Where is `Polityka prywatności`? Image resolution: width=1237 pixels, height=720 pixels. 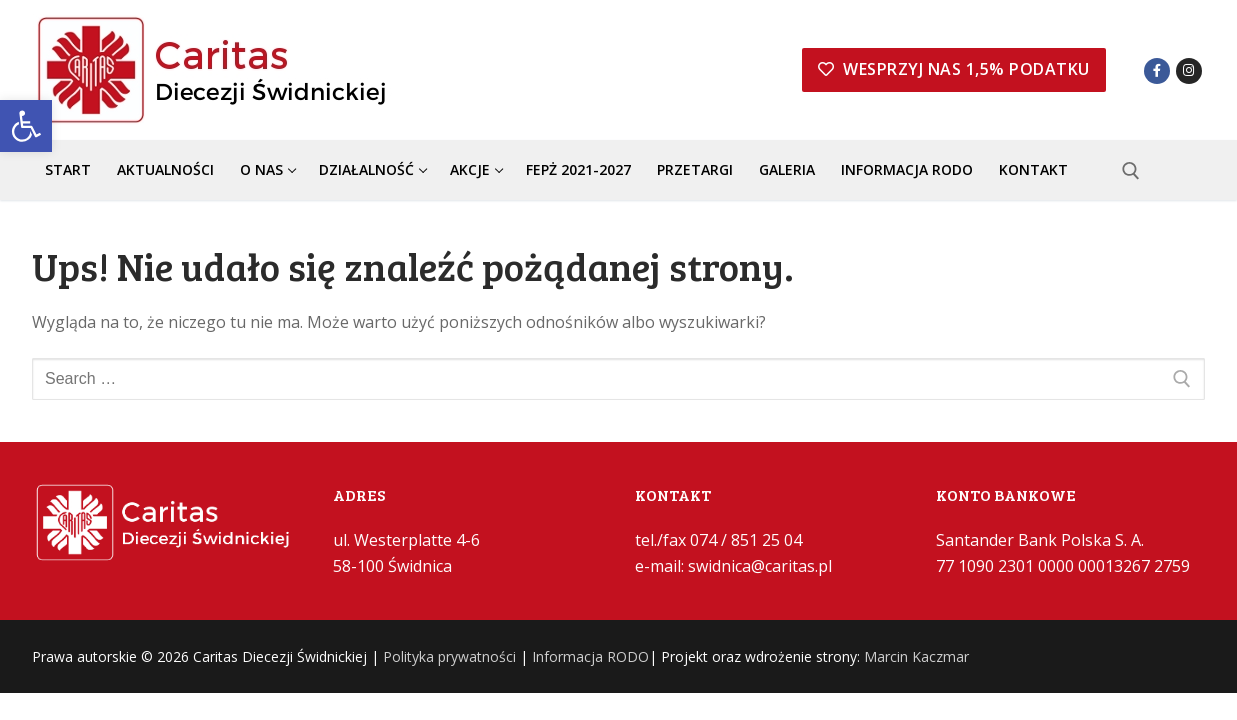 Polityka prywatności is located at coordinates (449, 656).